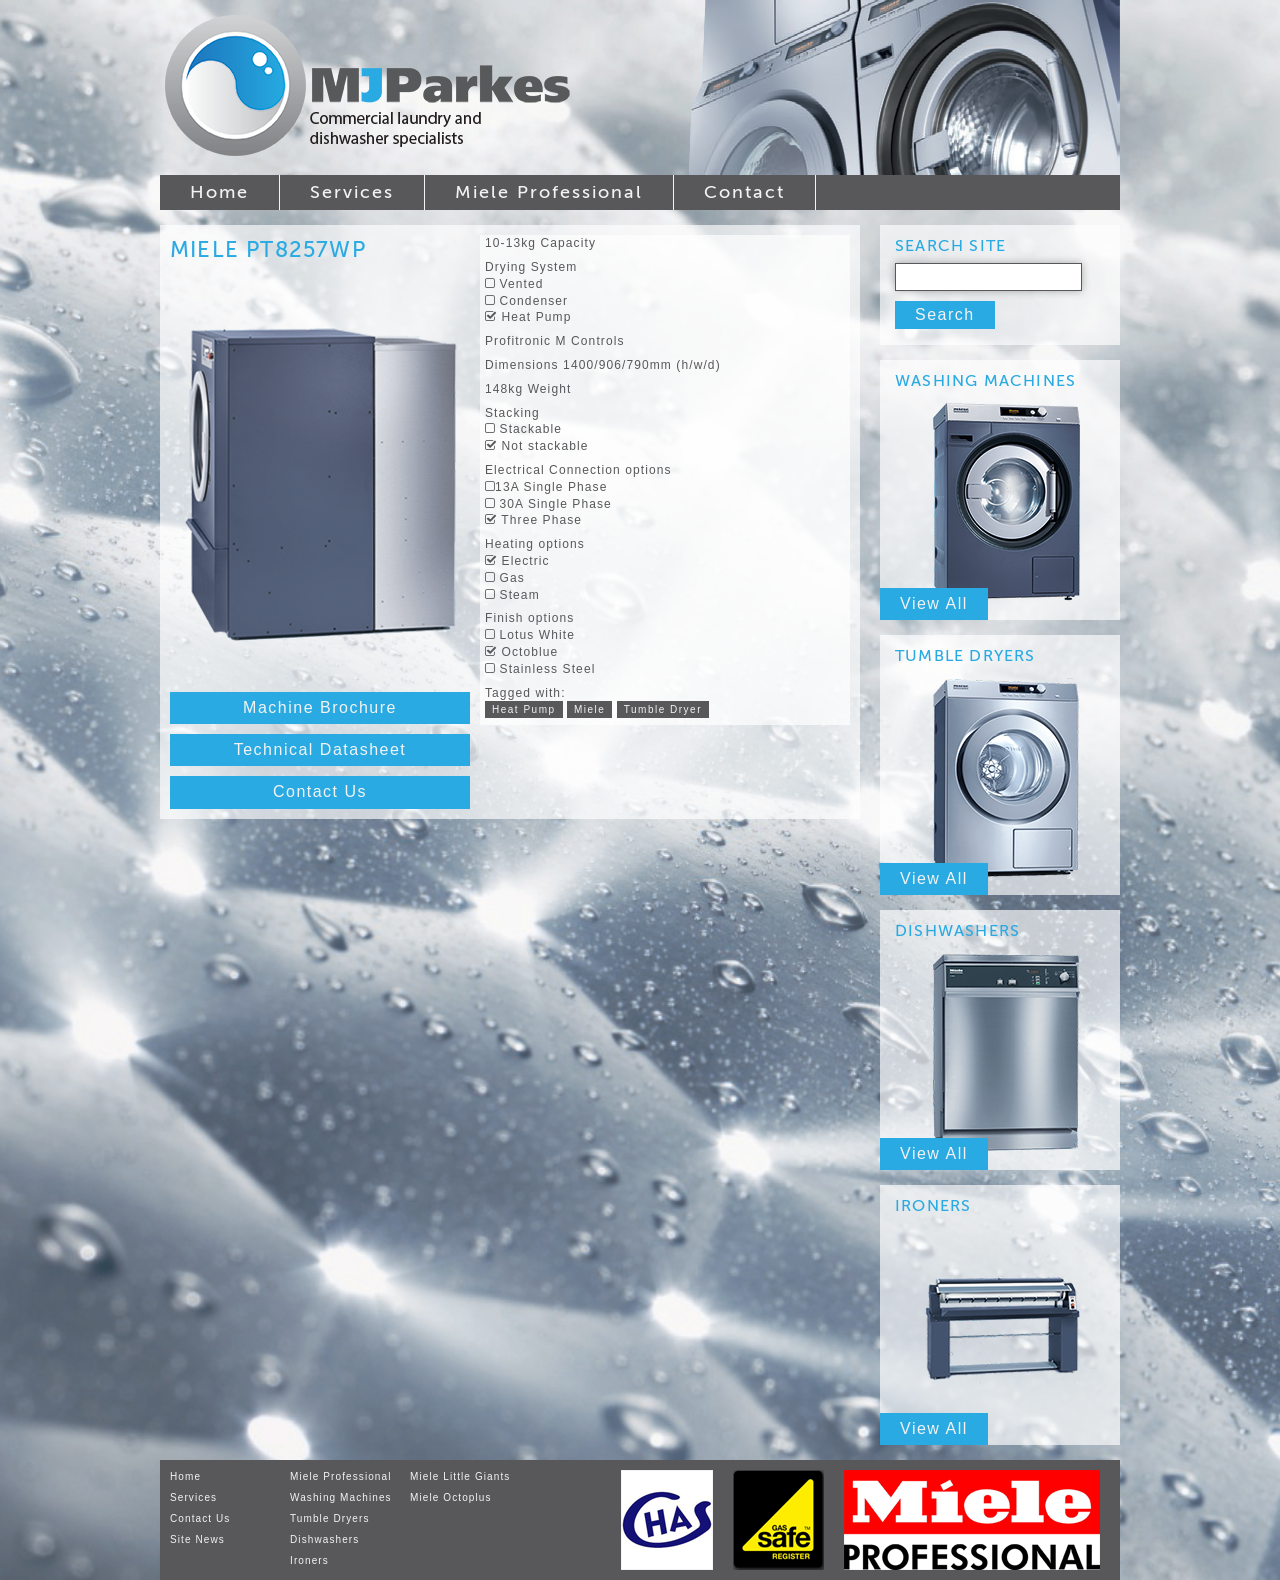  Describe the element at coordinates (219, 192) in the screenshot. I see `Home` at that location.